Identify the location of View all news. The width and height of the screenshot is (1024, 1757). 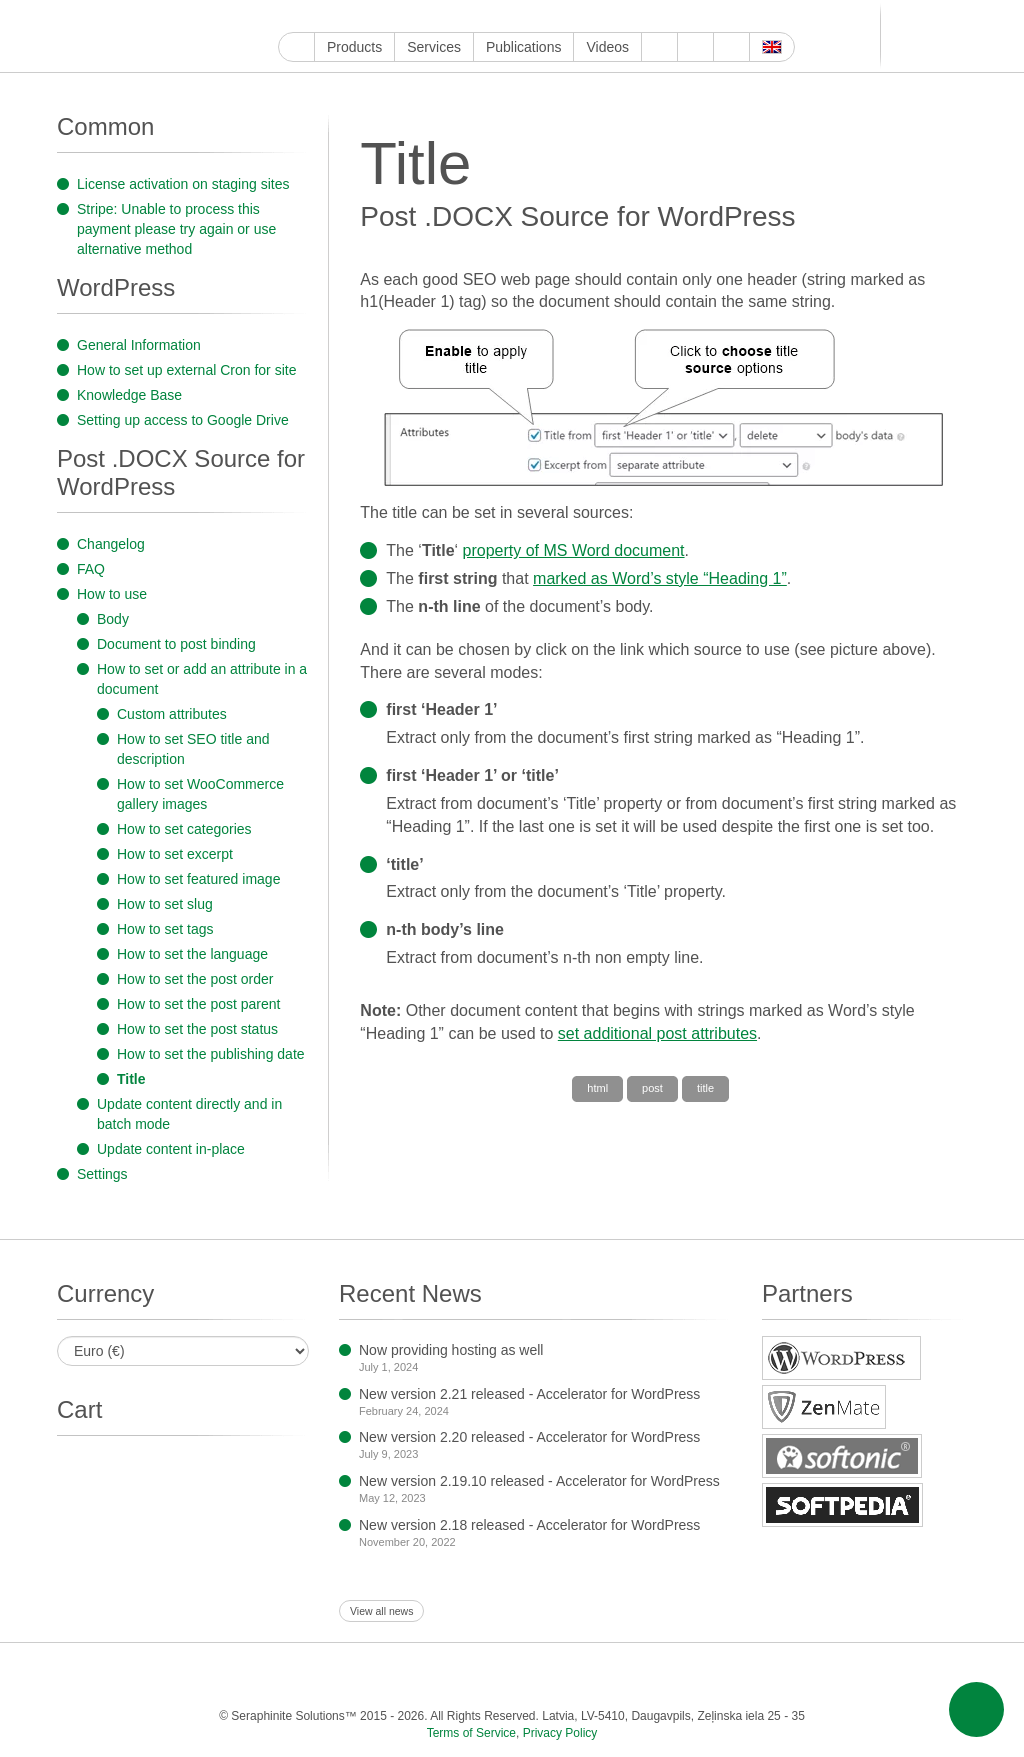
(381, 1611).